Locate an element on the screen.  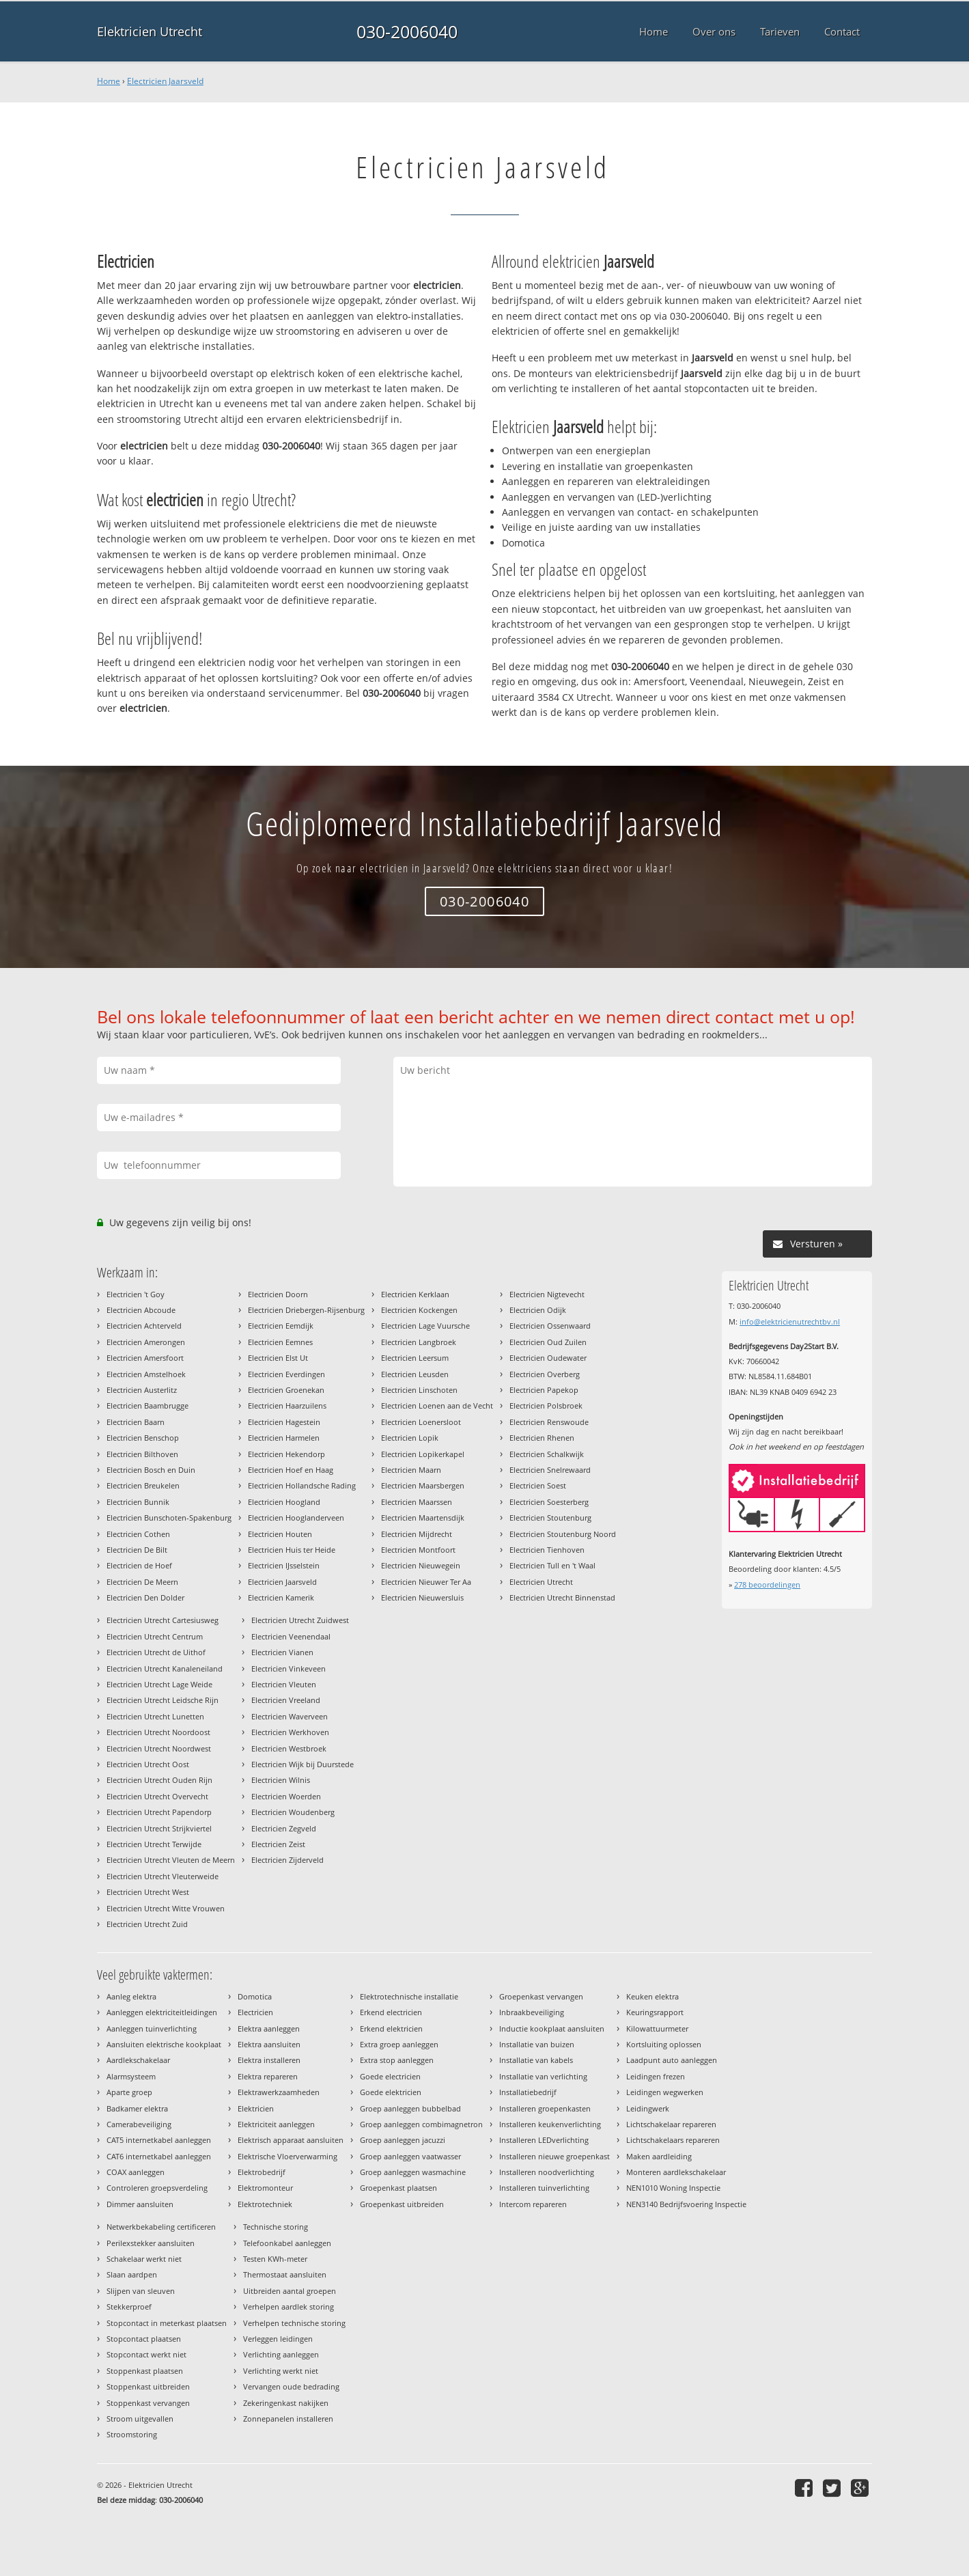
Electricien Waverveen is located at coordinates (289, 1716).